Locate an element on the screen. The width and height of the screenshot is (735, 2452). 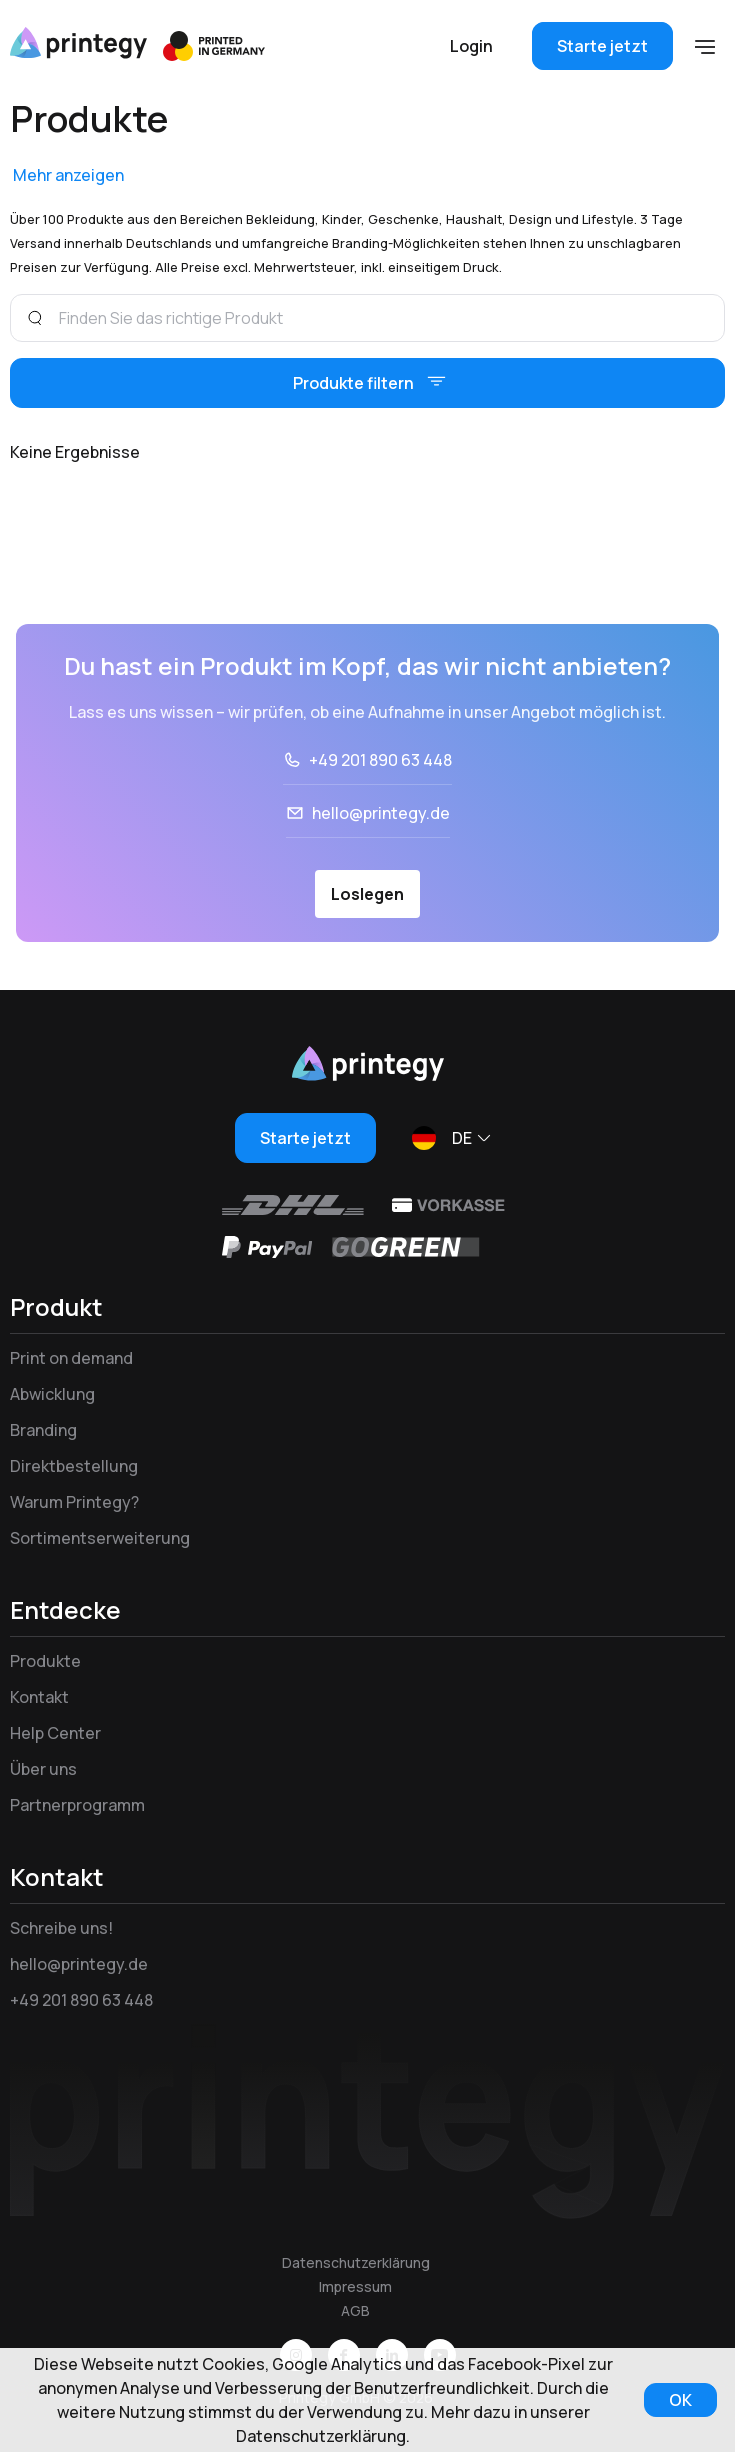
Datenschutzerklärung is located at coordinates (356, 2262).